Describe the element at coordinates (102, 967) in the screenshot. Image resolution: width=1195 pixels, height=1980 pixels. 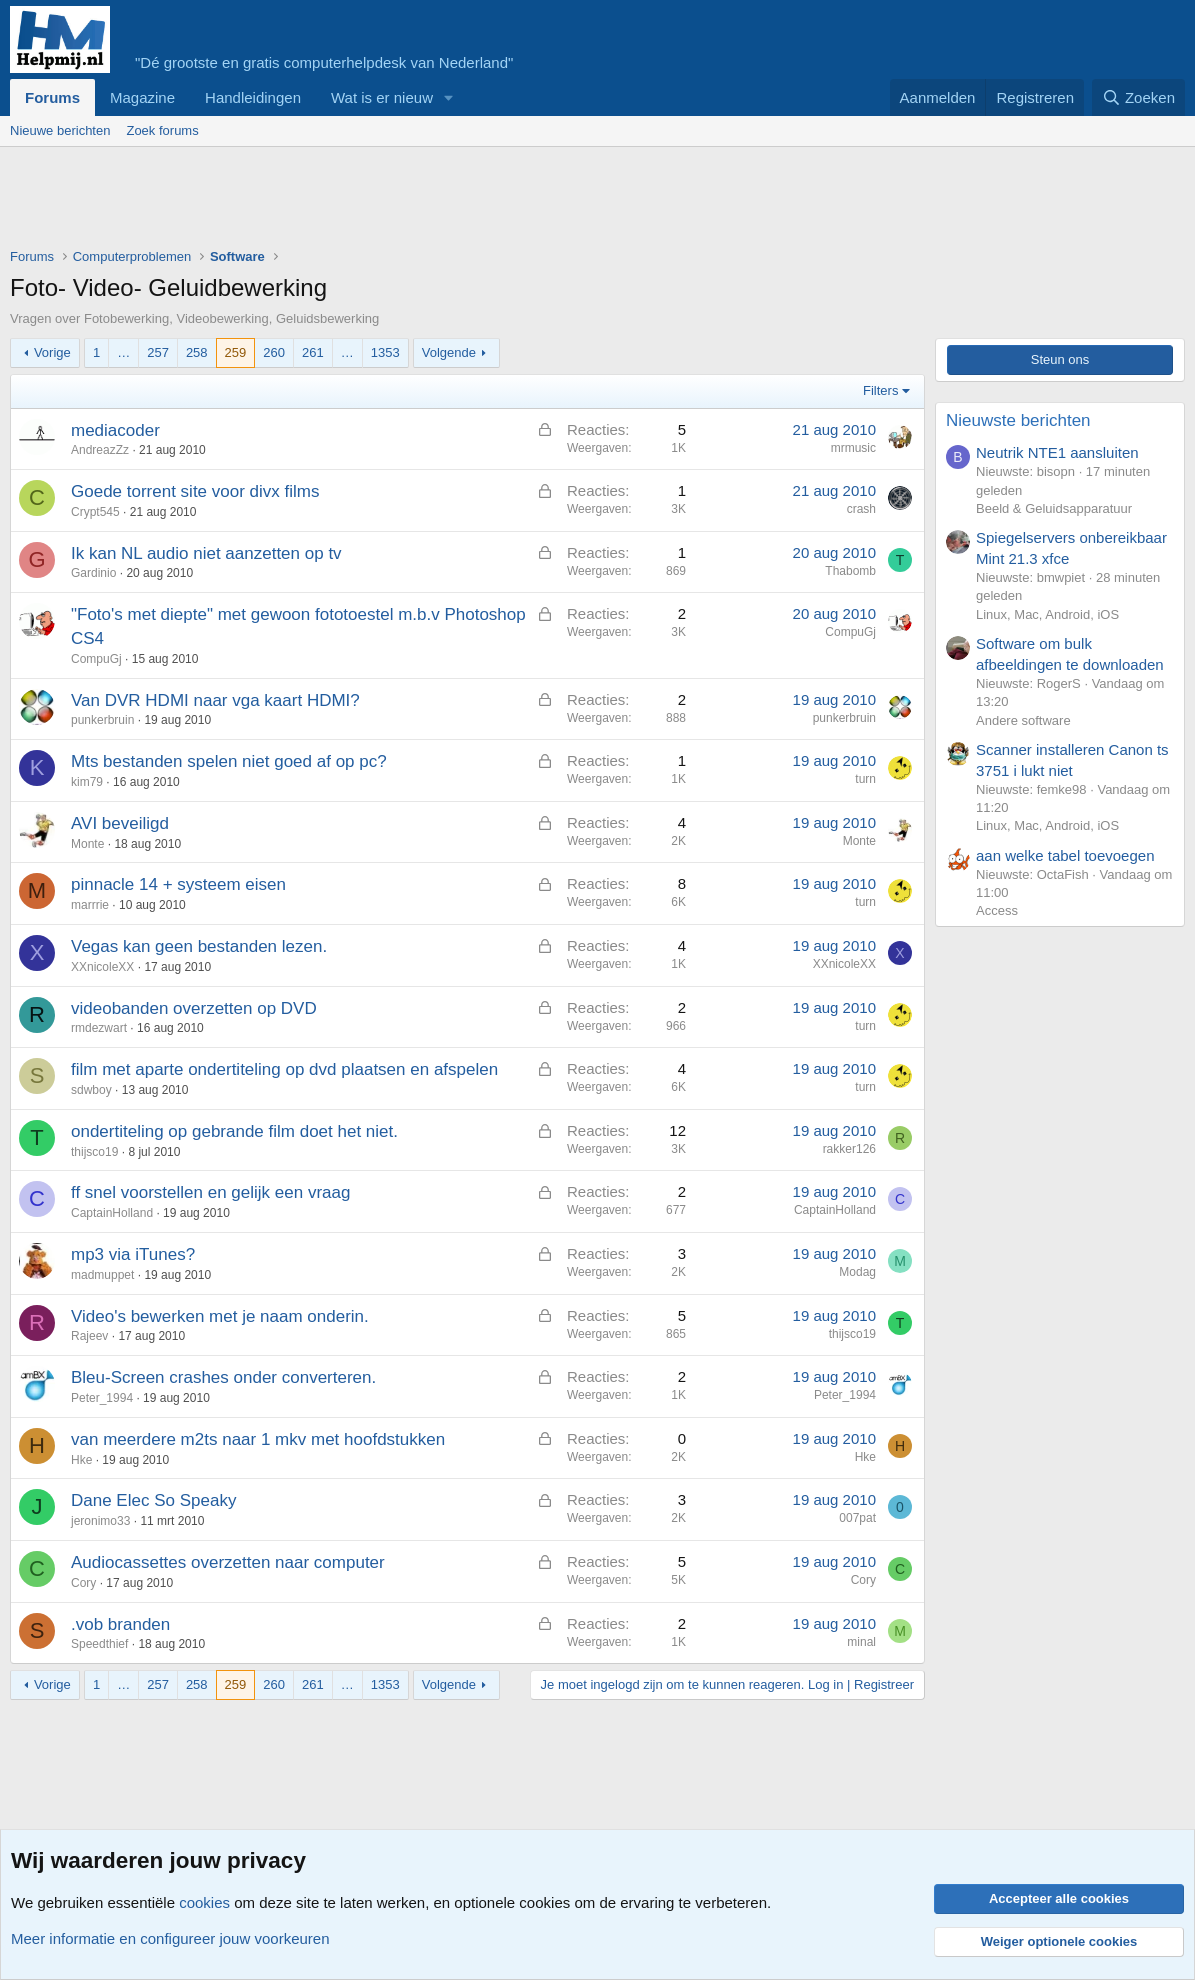
I see `XXnicoleXX` at that location.